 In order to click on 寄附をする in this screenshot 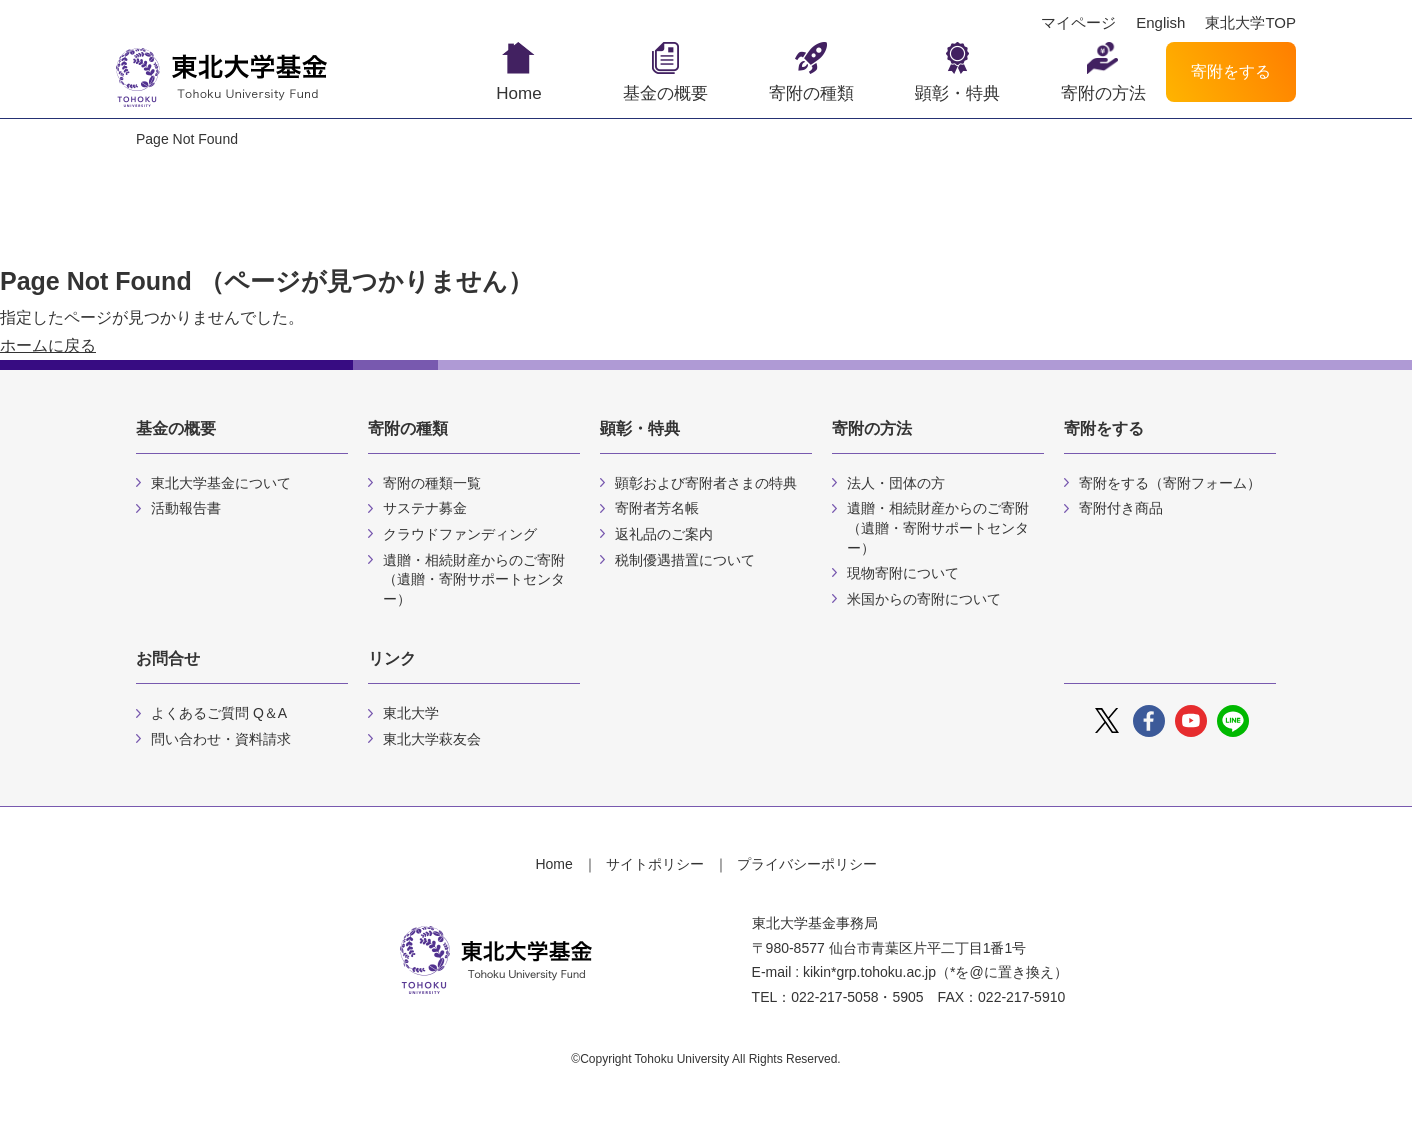, I will do `click(1231, 71)`.